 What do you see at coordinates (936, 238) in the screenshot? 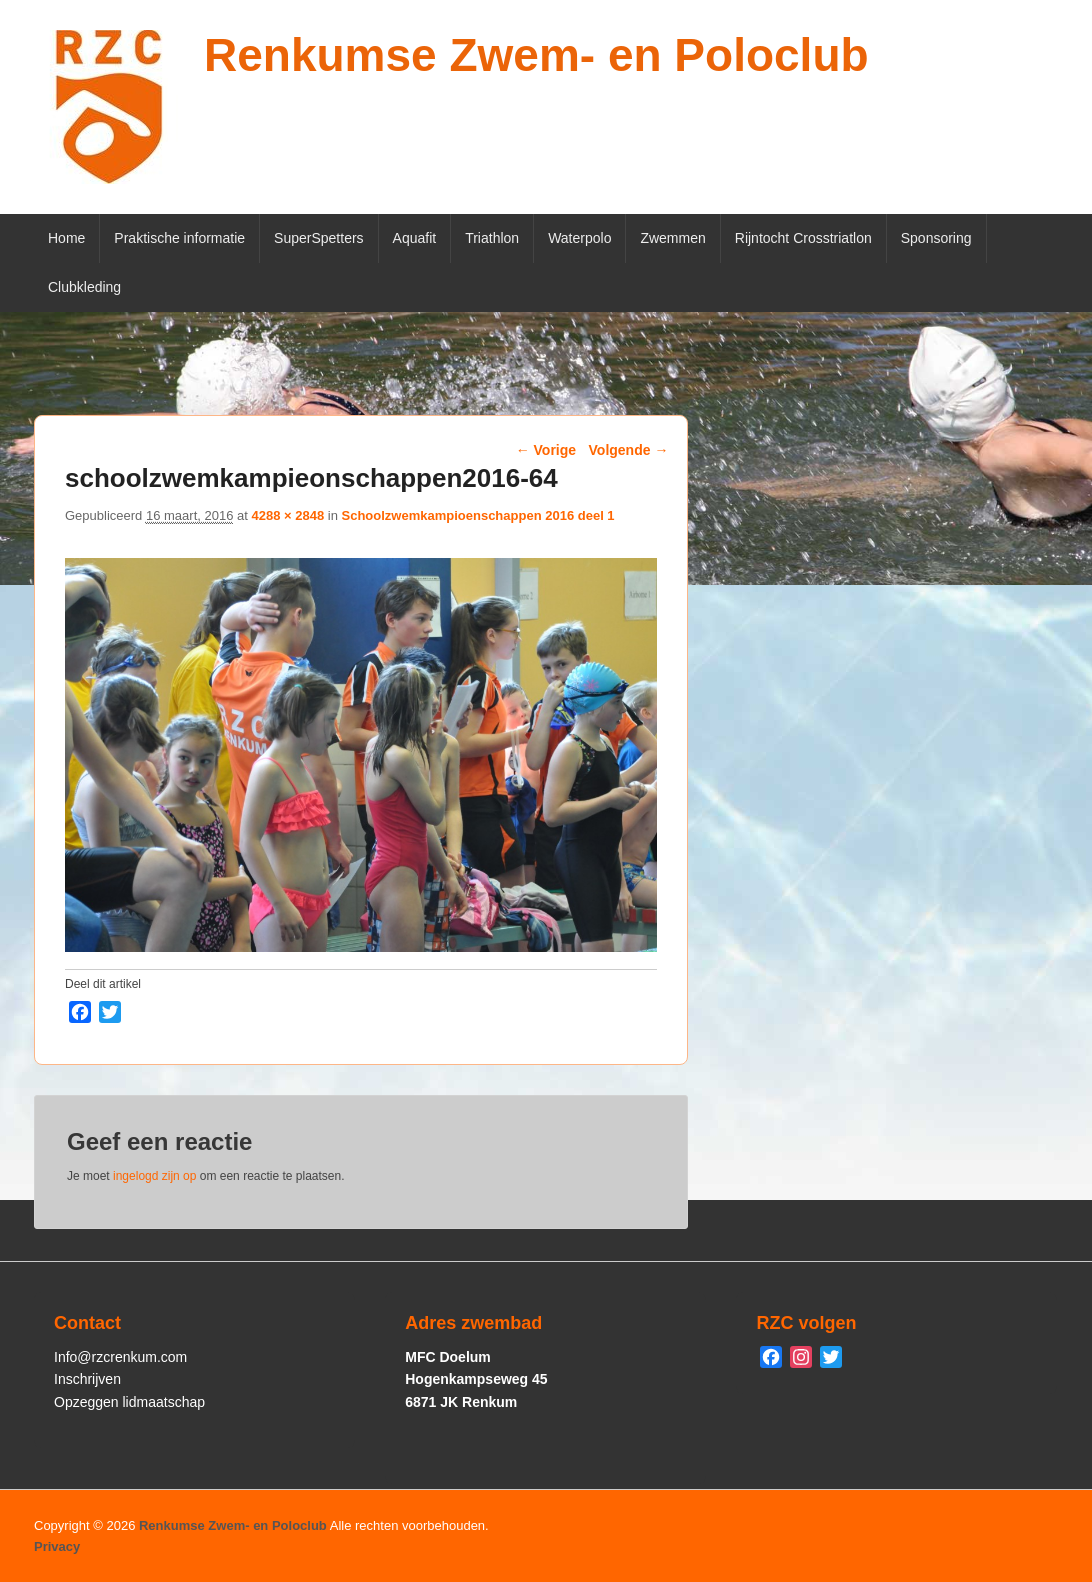
I see `Sponsoring` at bounding box center [936, 238].